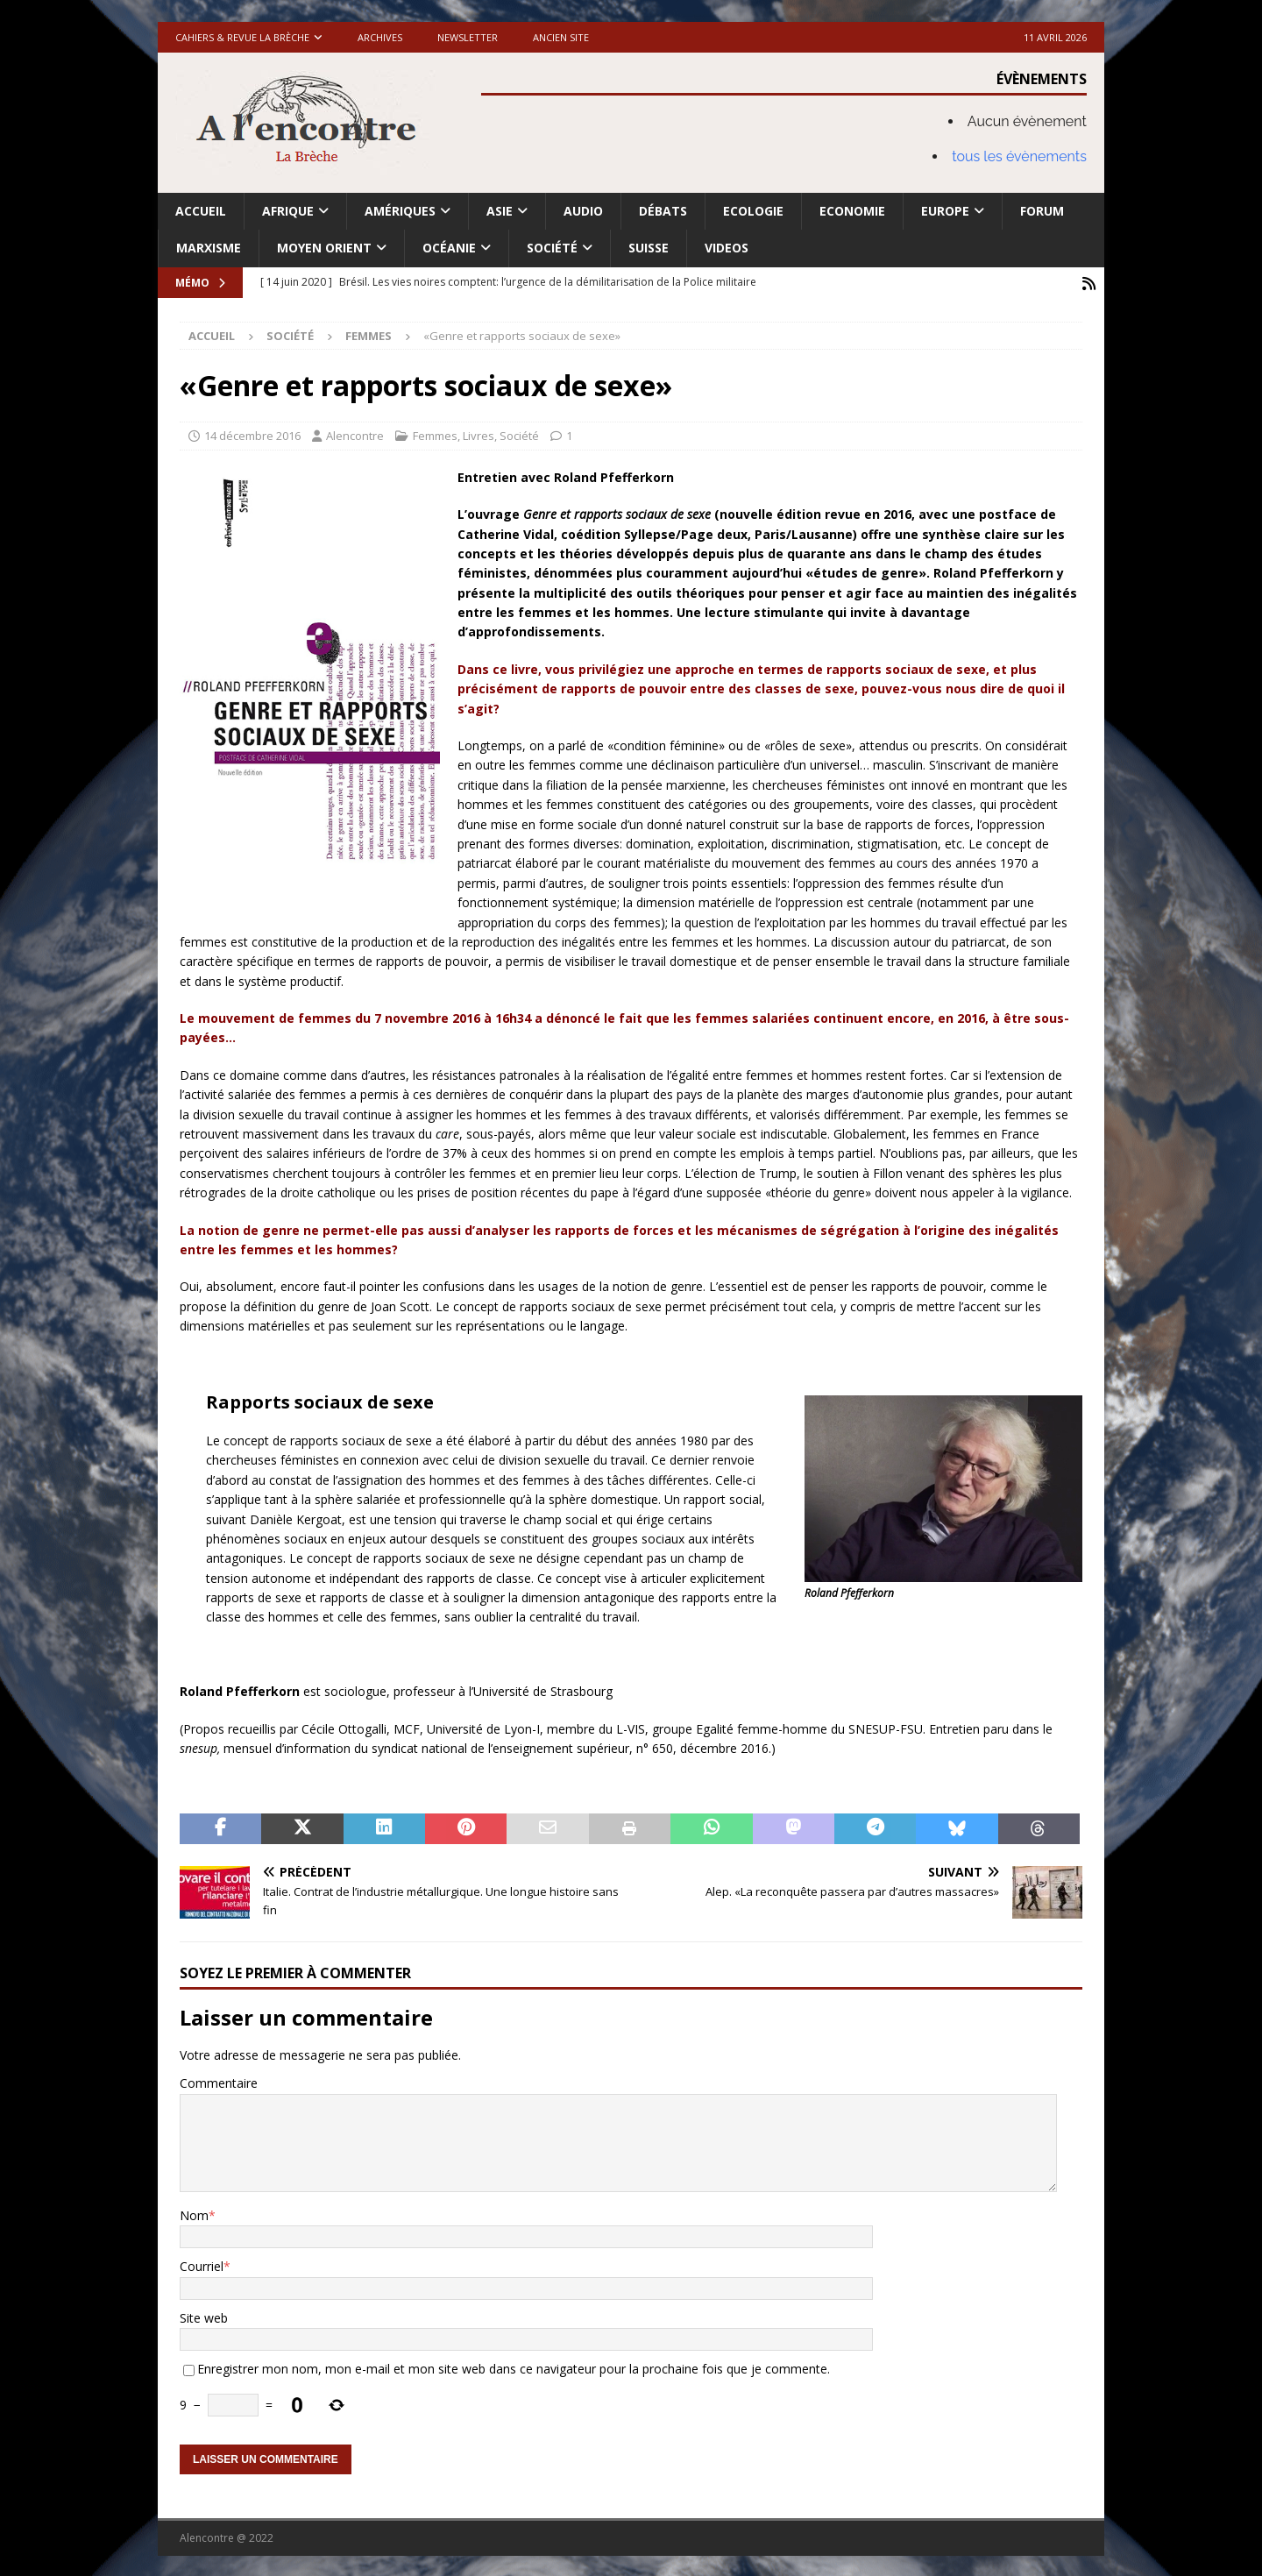 The height and width of the screenshot is (2576, 1262). I want to click on 14 décembre 2016, so click(252, 434).